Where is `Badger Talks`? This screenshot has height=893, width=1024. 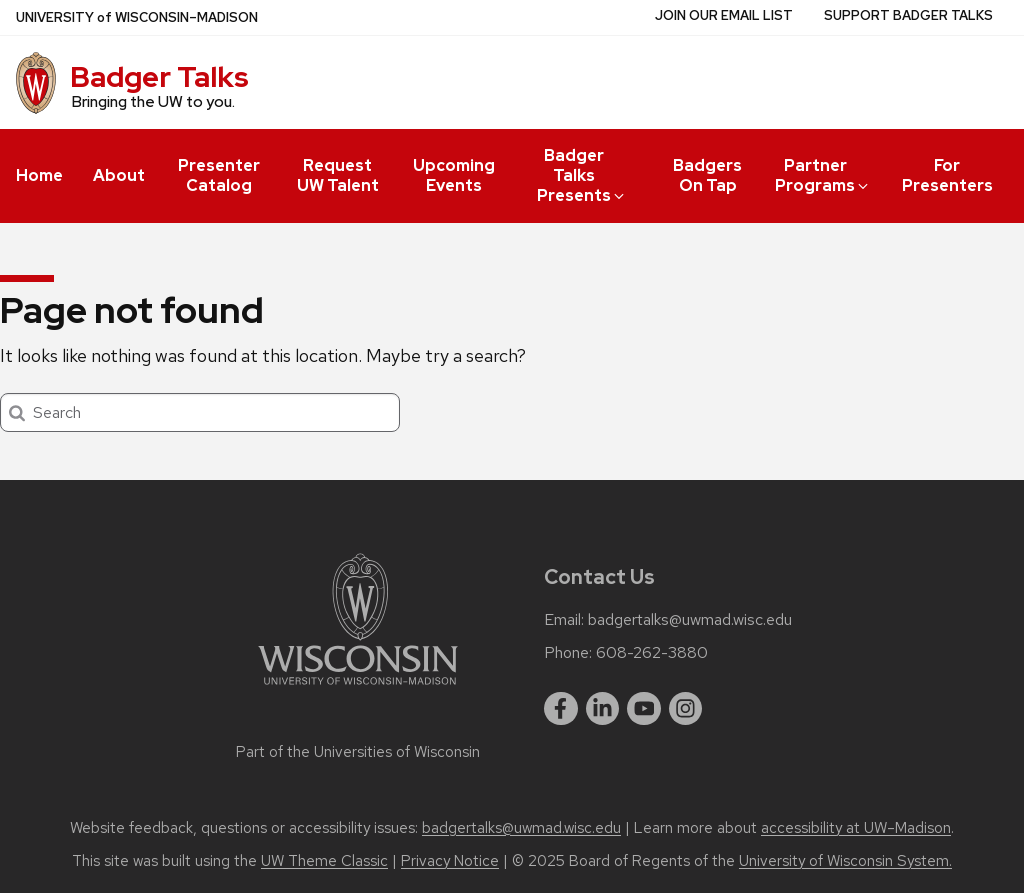
Badger Talks is located at coordinates (159, 77).